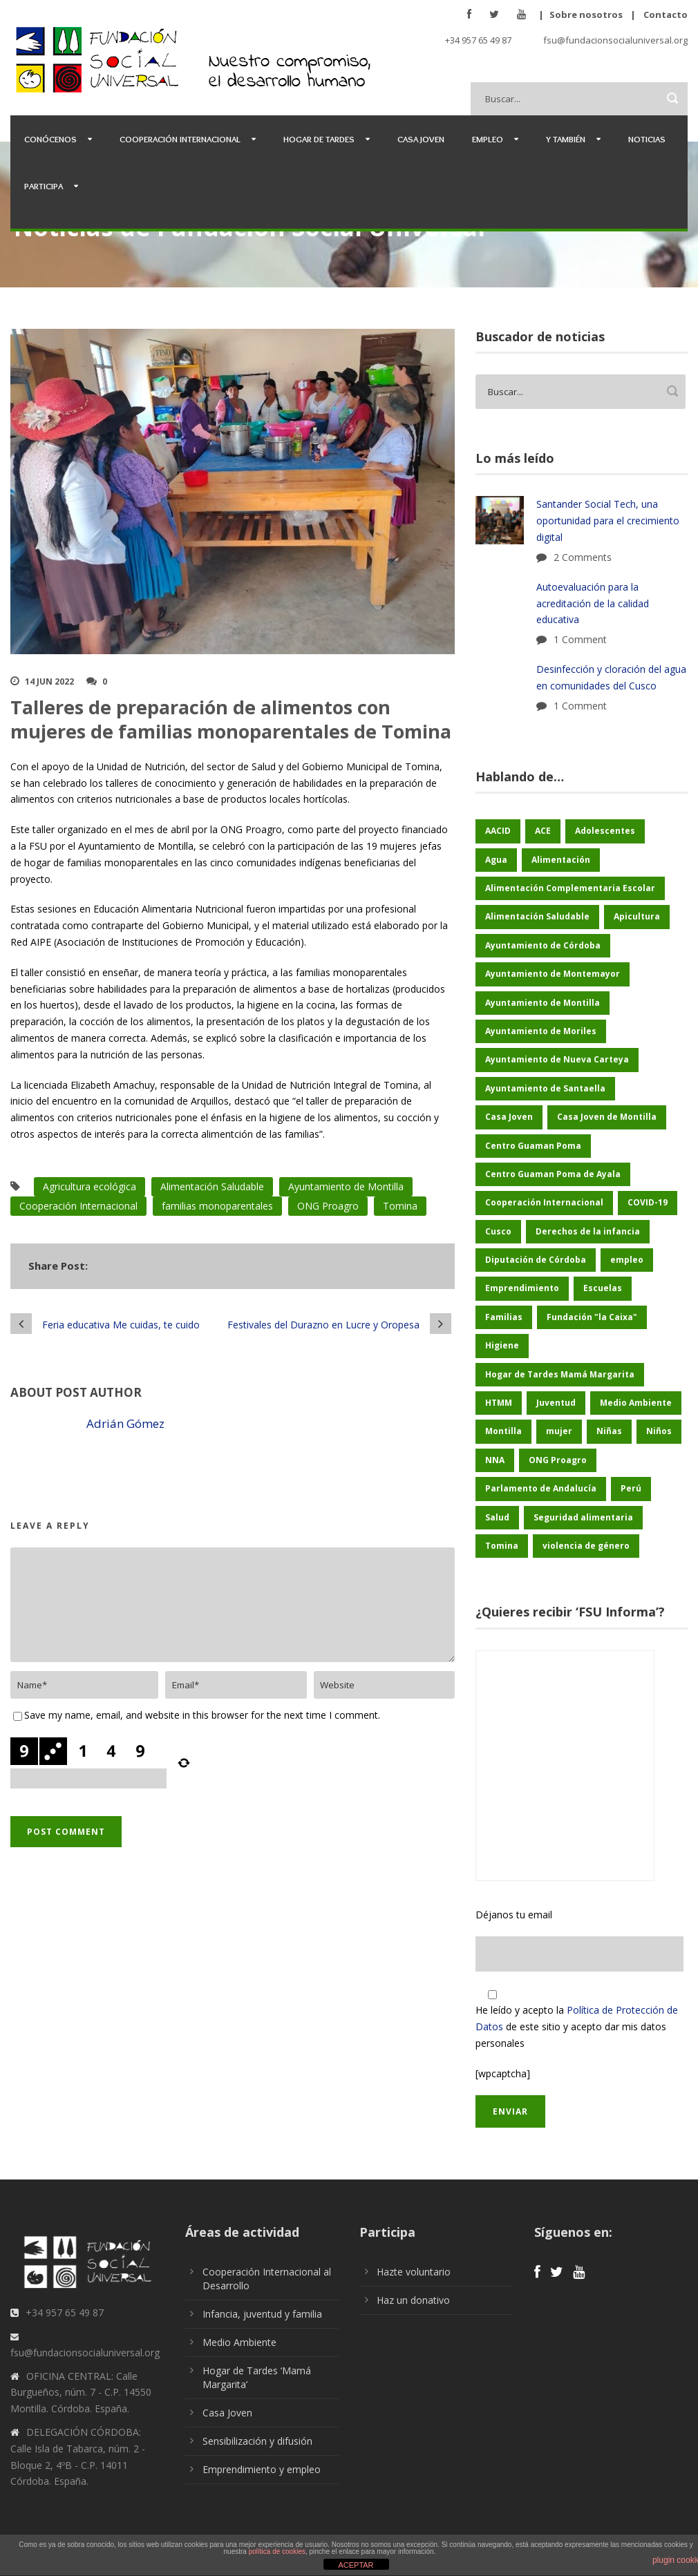 The image size is (698, 2576). Describe the element at coordinates (559, 1431) in the screenshot. I see `mujer [mujer (25 elementos)]` at that location.